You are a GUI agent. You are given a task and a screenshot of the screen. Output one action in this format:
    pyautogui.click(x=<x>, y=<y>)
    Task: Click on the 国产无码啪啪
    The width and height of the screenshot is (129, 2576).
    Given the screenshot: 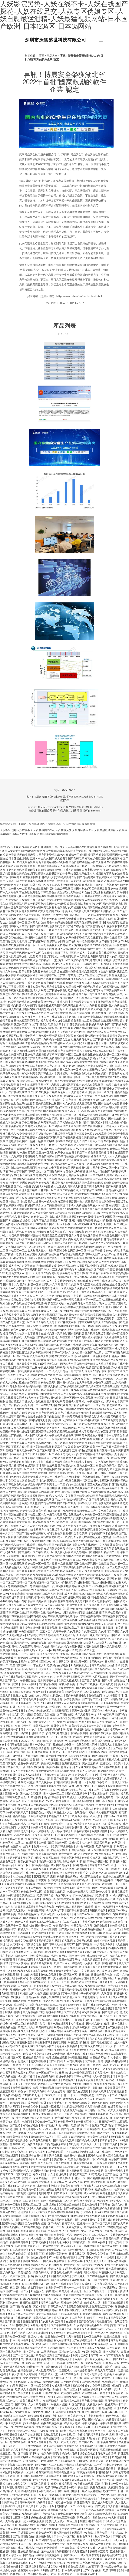 What is the action you would take?
    pyautogui.click(x=118, y=1982)
    